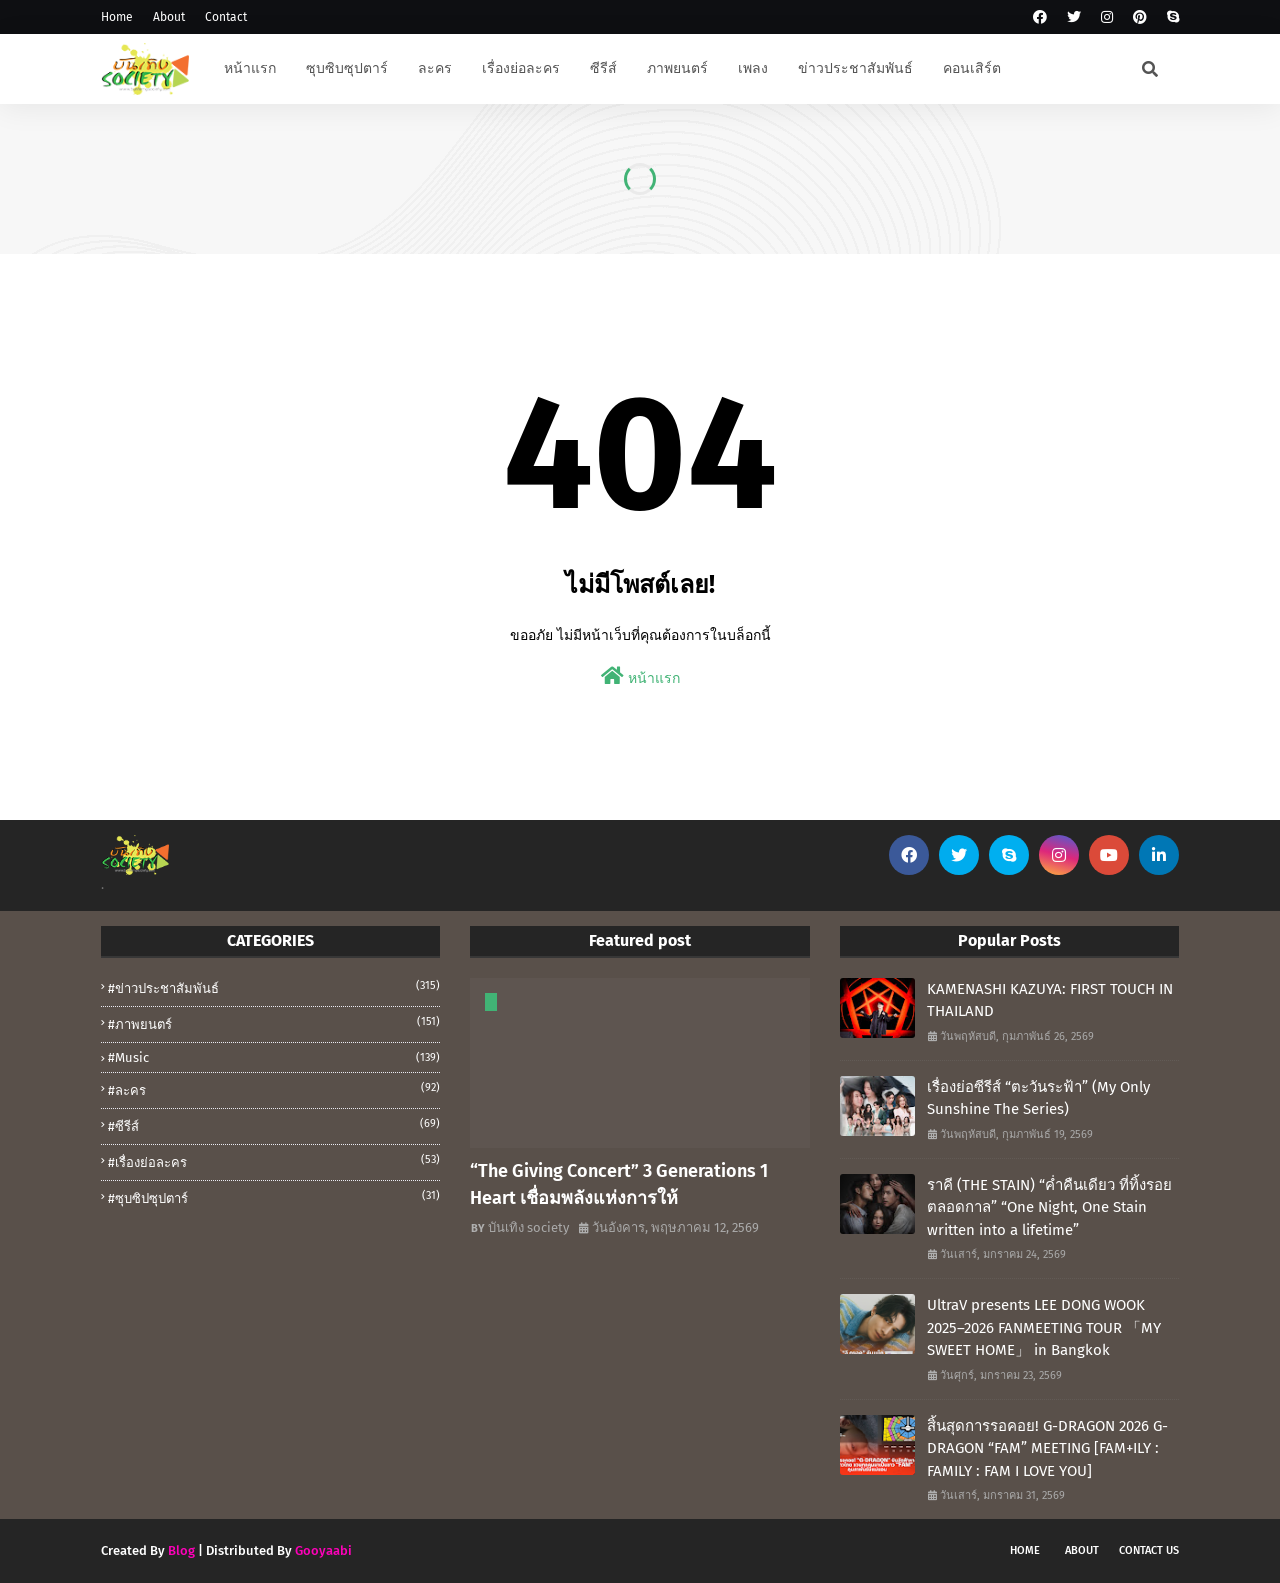 The height and width of the screenshot is (1583, 1280). I want to click on หน้าแรก, so click(640, 676).